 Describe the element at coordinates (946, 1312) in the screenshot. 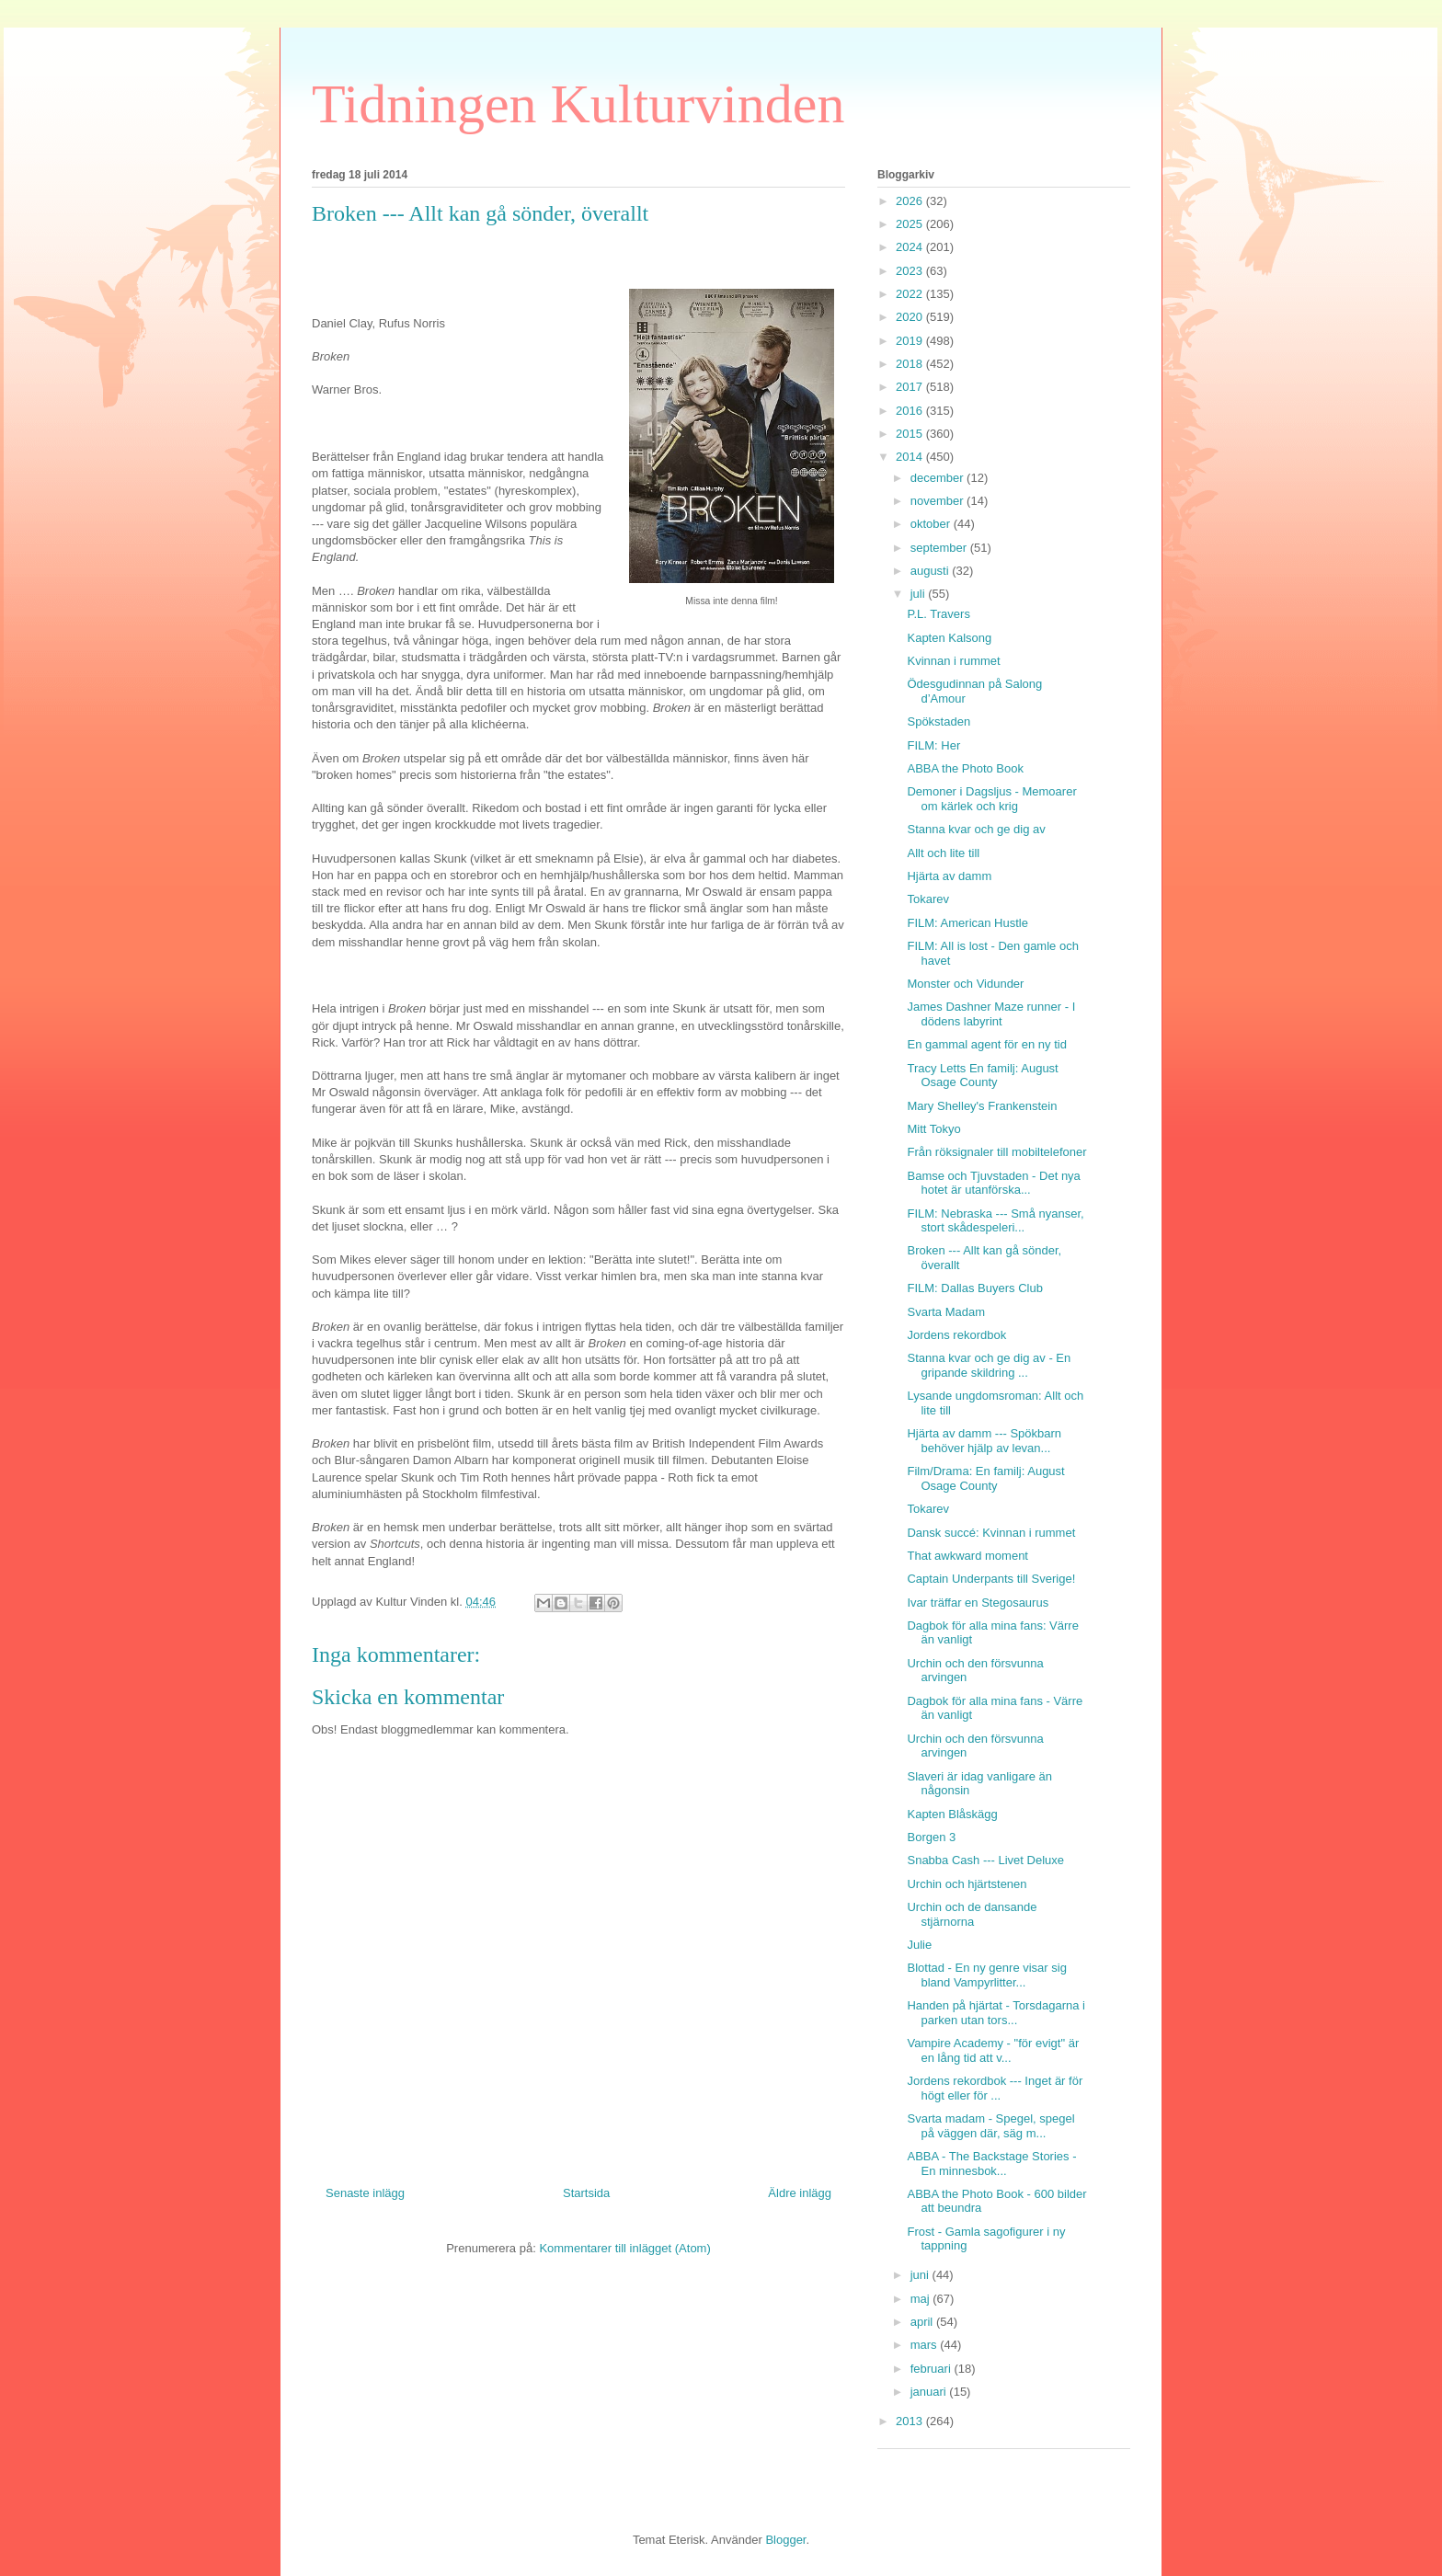

I see `Svarta Madam` at that location.